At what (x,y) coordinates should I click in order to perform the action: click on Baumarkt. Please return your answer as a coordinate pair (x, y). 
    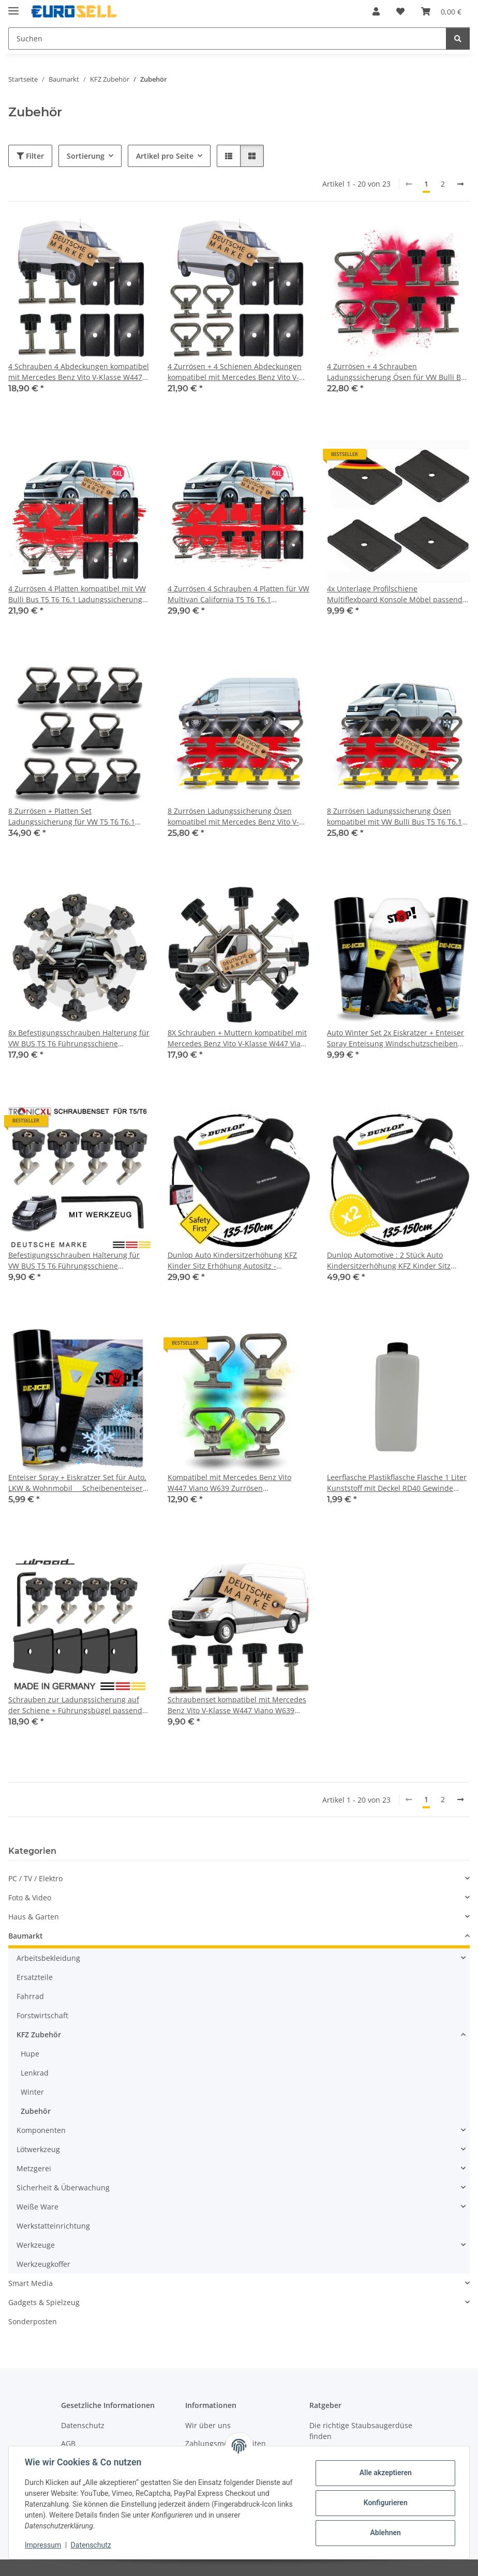
    Looking at the image, I should click on (25, 1936).